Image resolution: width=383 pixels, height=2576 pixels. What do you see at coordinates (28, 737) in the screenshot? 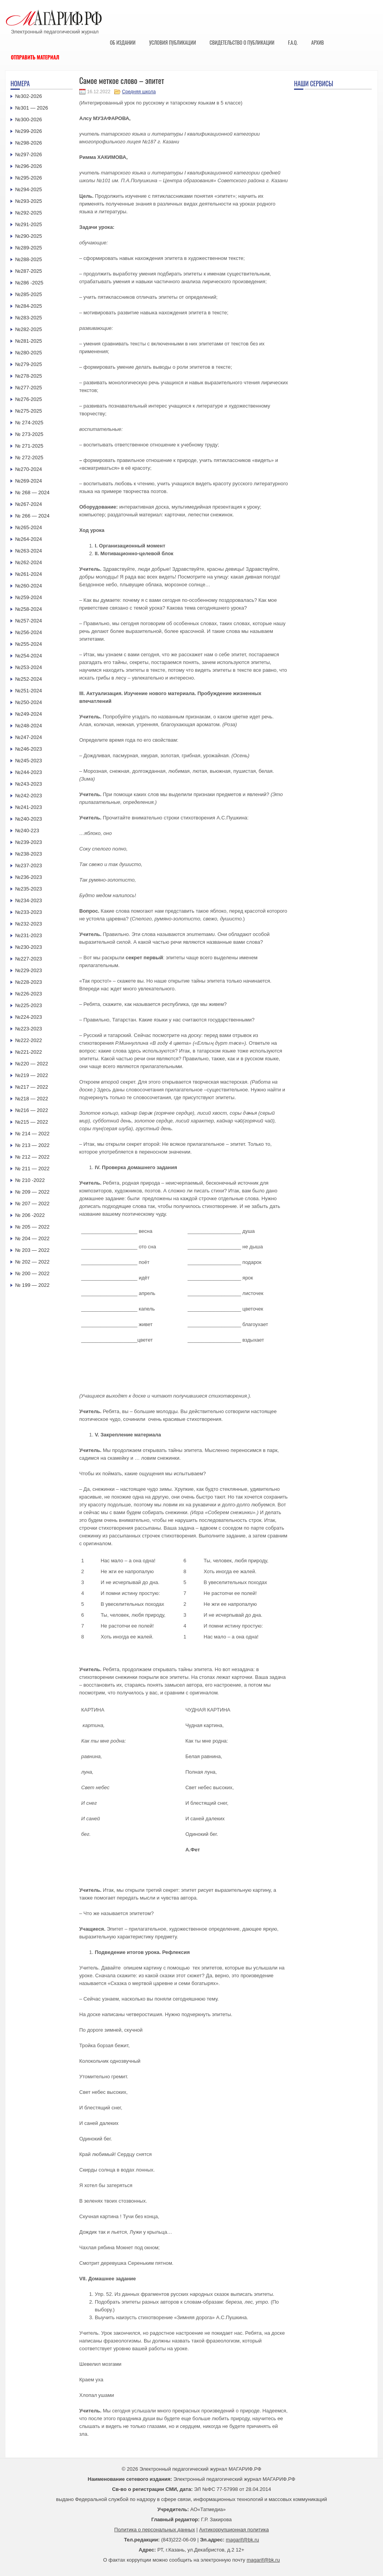
I see `№247-2024` at bounding box center [28, 737].